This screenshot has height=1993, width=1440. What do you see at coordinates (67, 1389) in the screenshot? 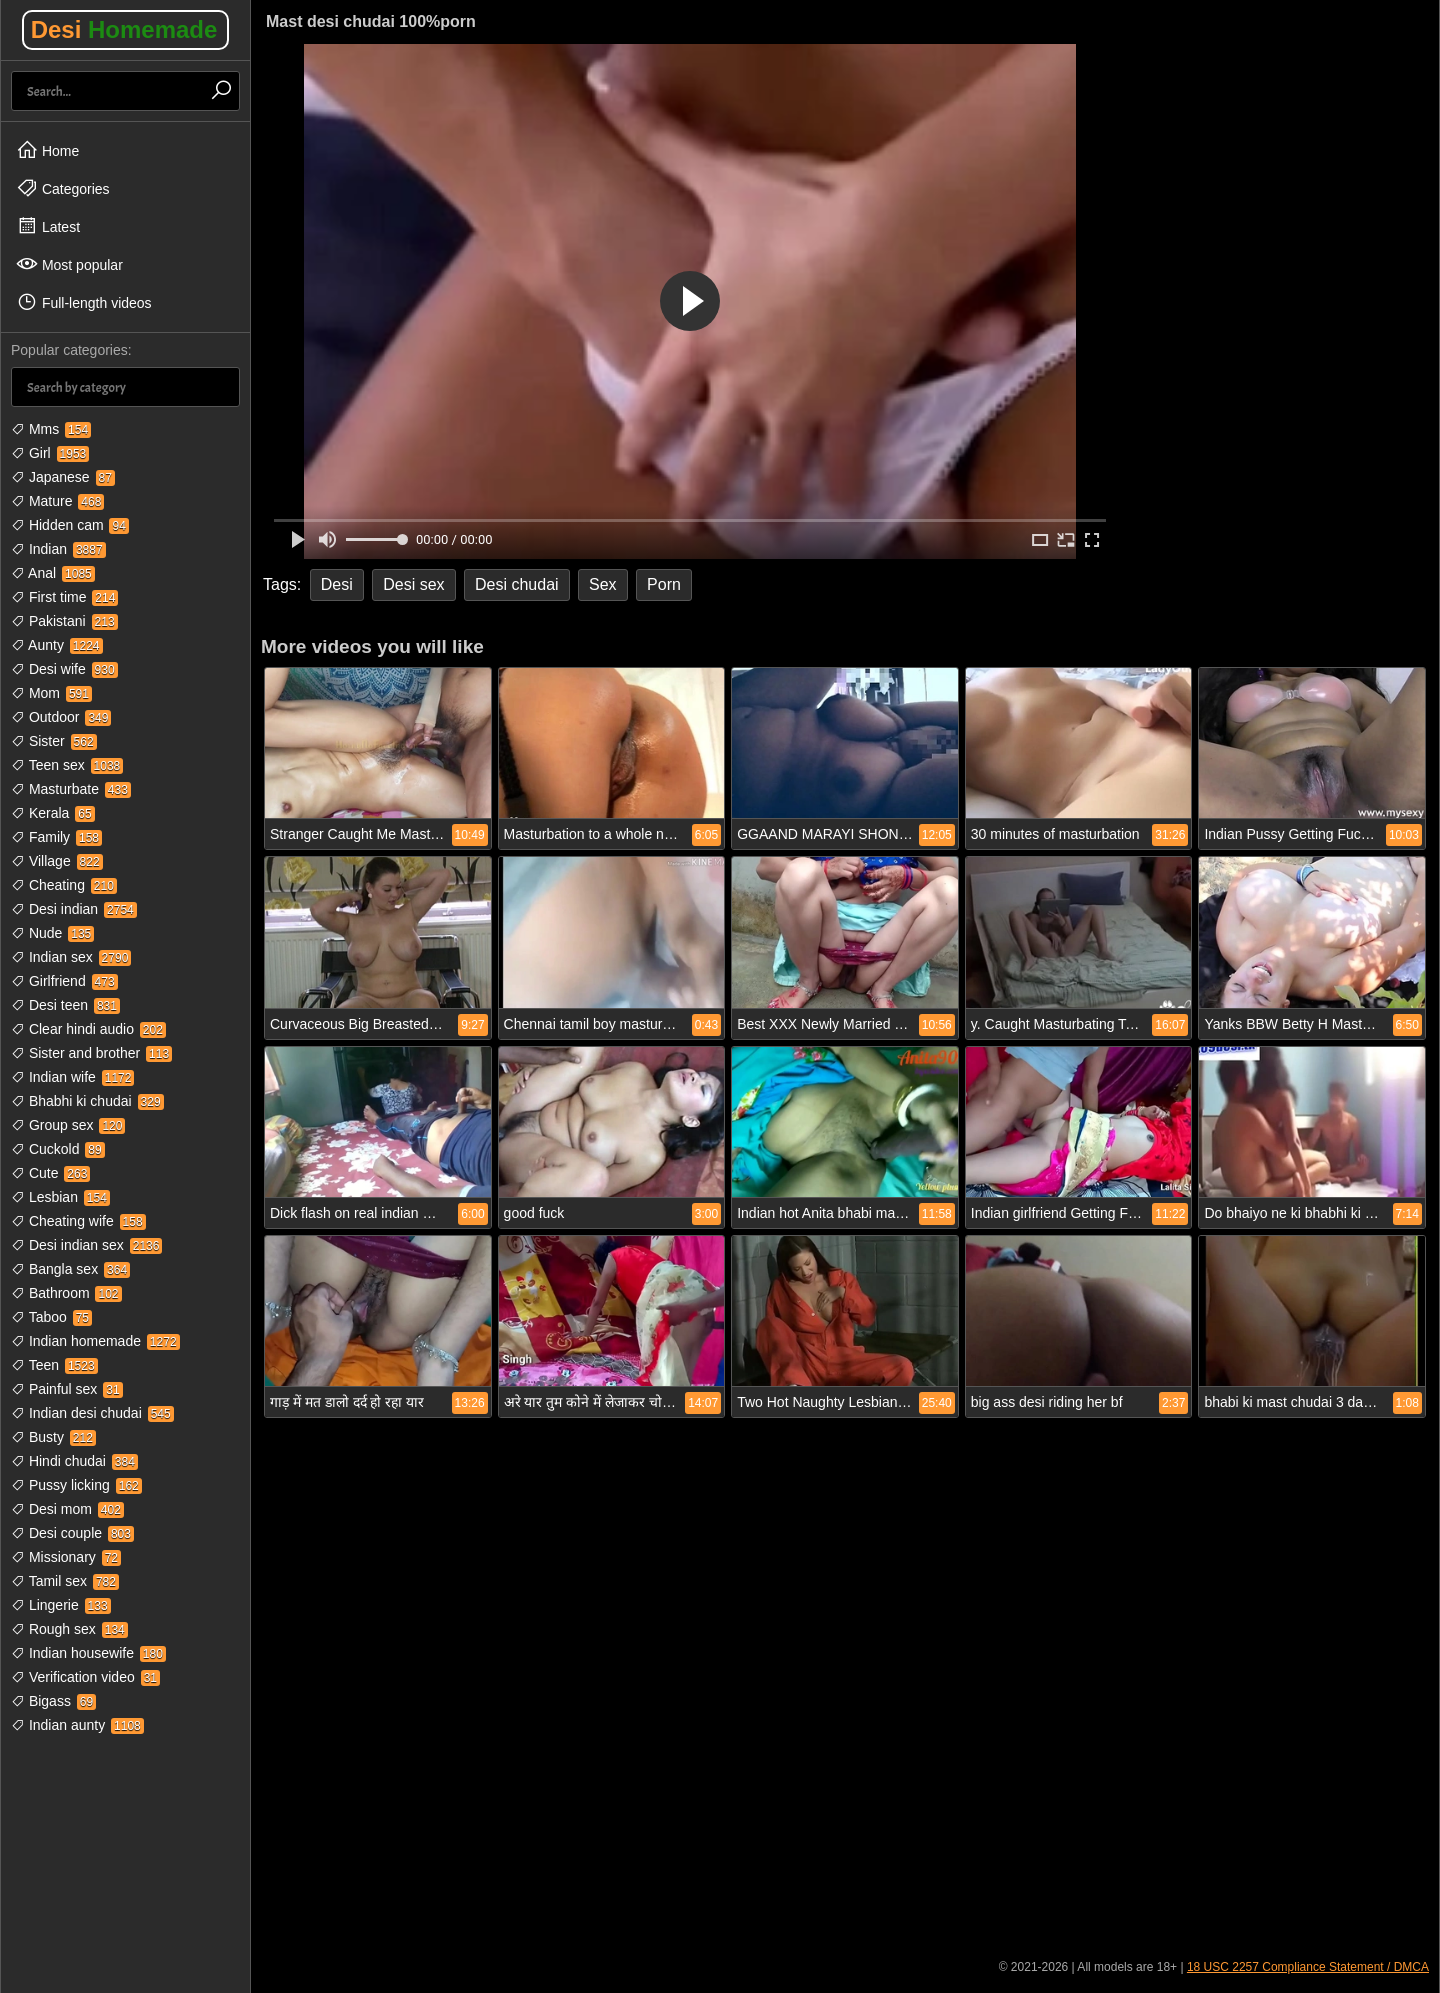
I see `Painful sex` at bounding box center [67, 1389].